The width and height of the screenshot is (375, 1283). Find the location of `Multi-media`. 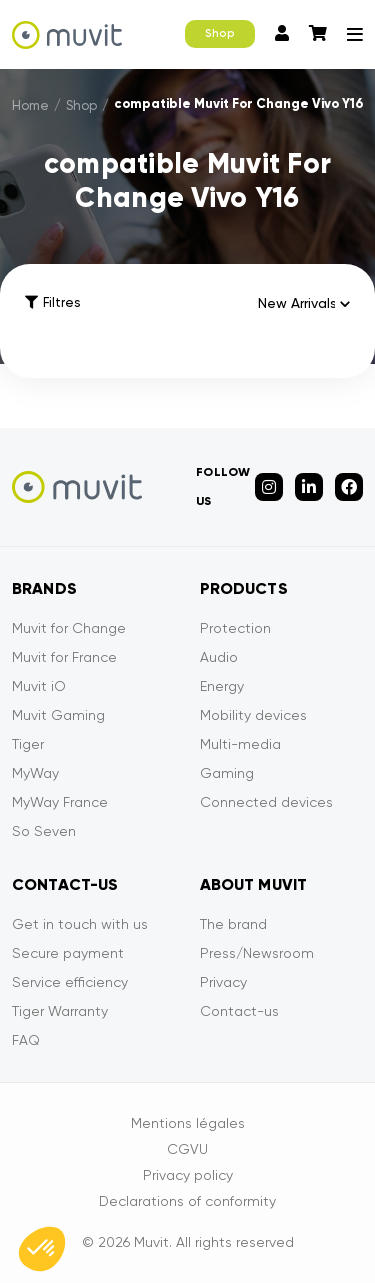

Multi-media is located at coordinates (240, 744).